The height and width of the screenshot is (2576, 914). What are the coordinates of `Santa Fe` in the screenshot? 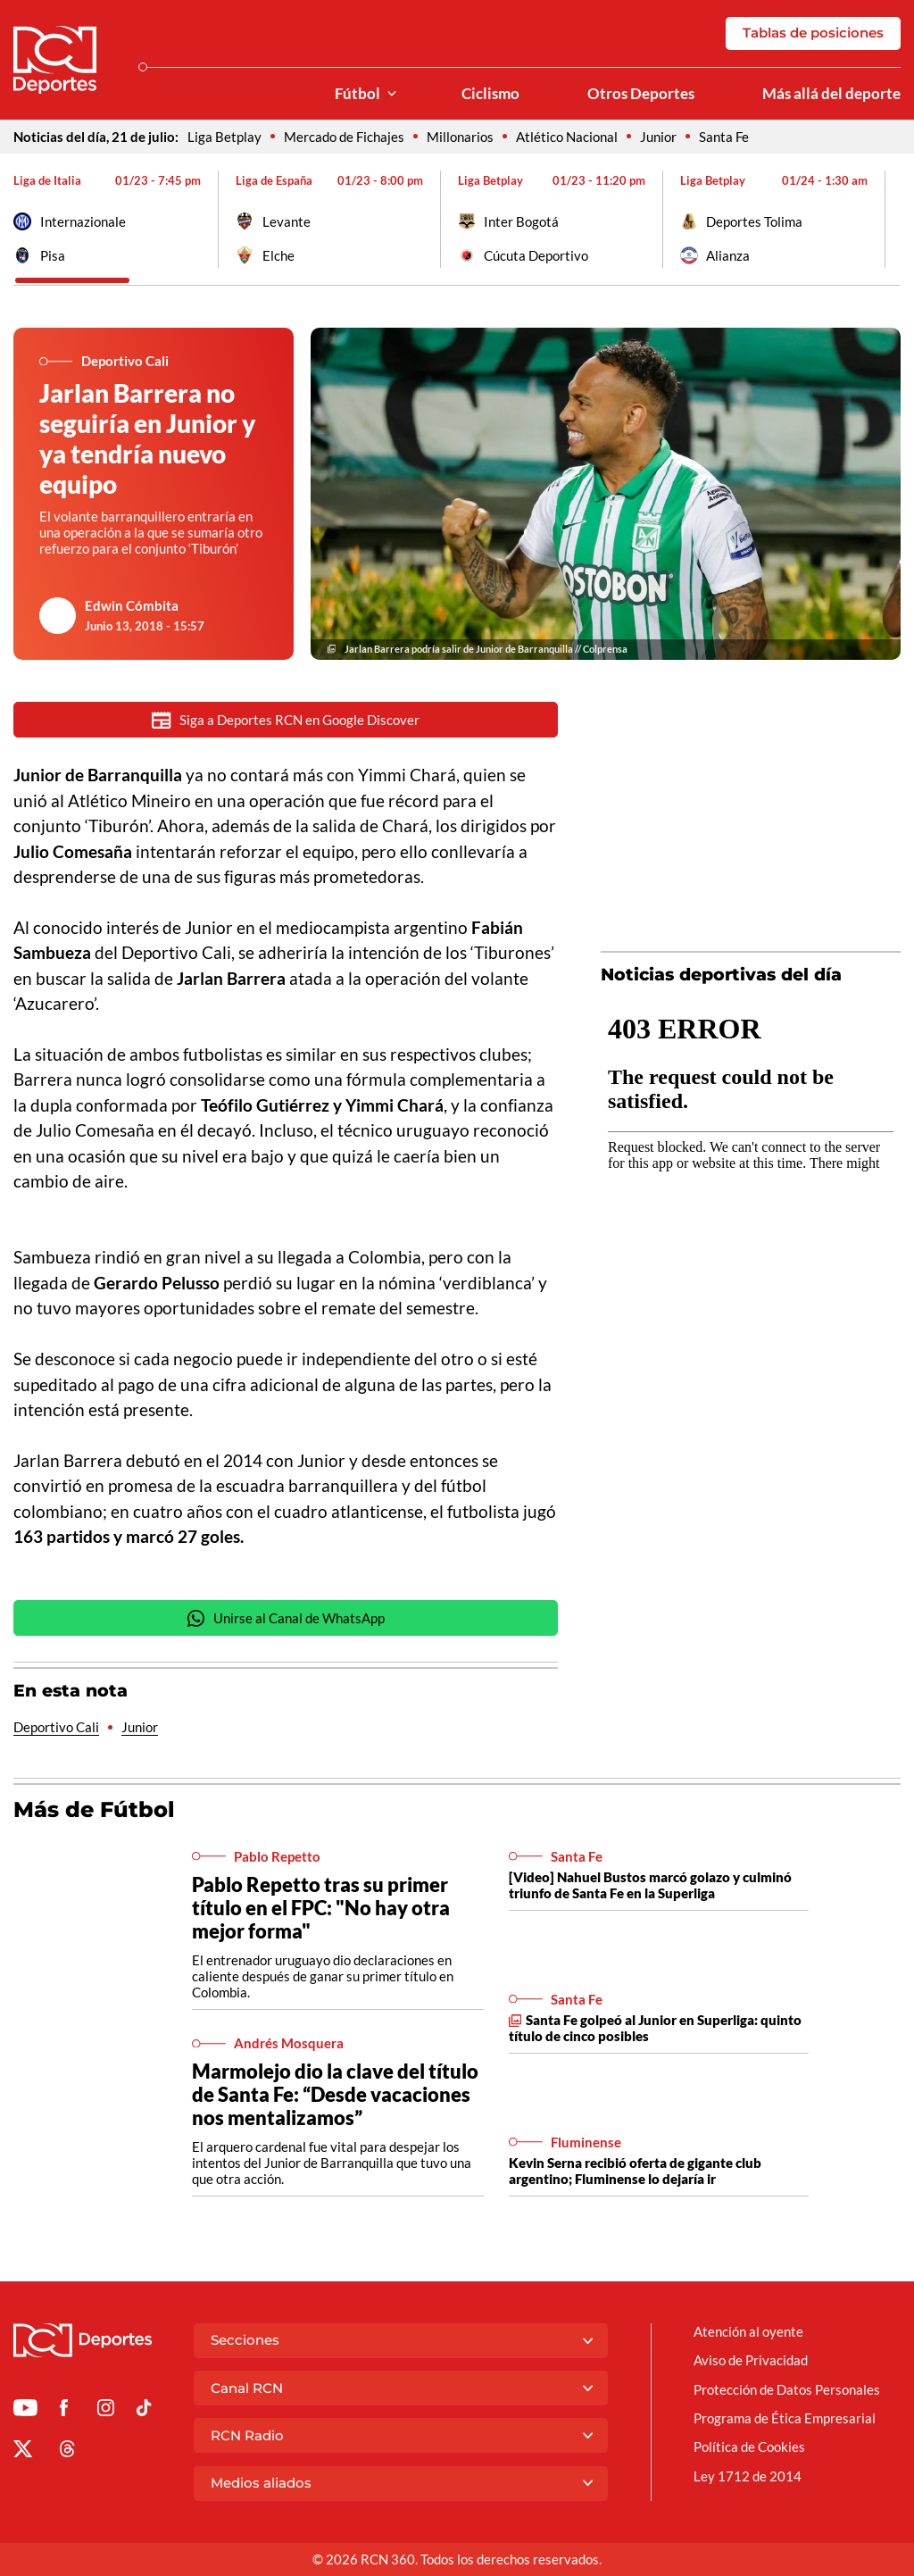 It's located at (724, 137).